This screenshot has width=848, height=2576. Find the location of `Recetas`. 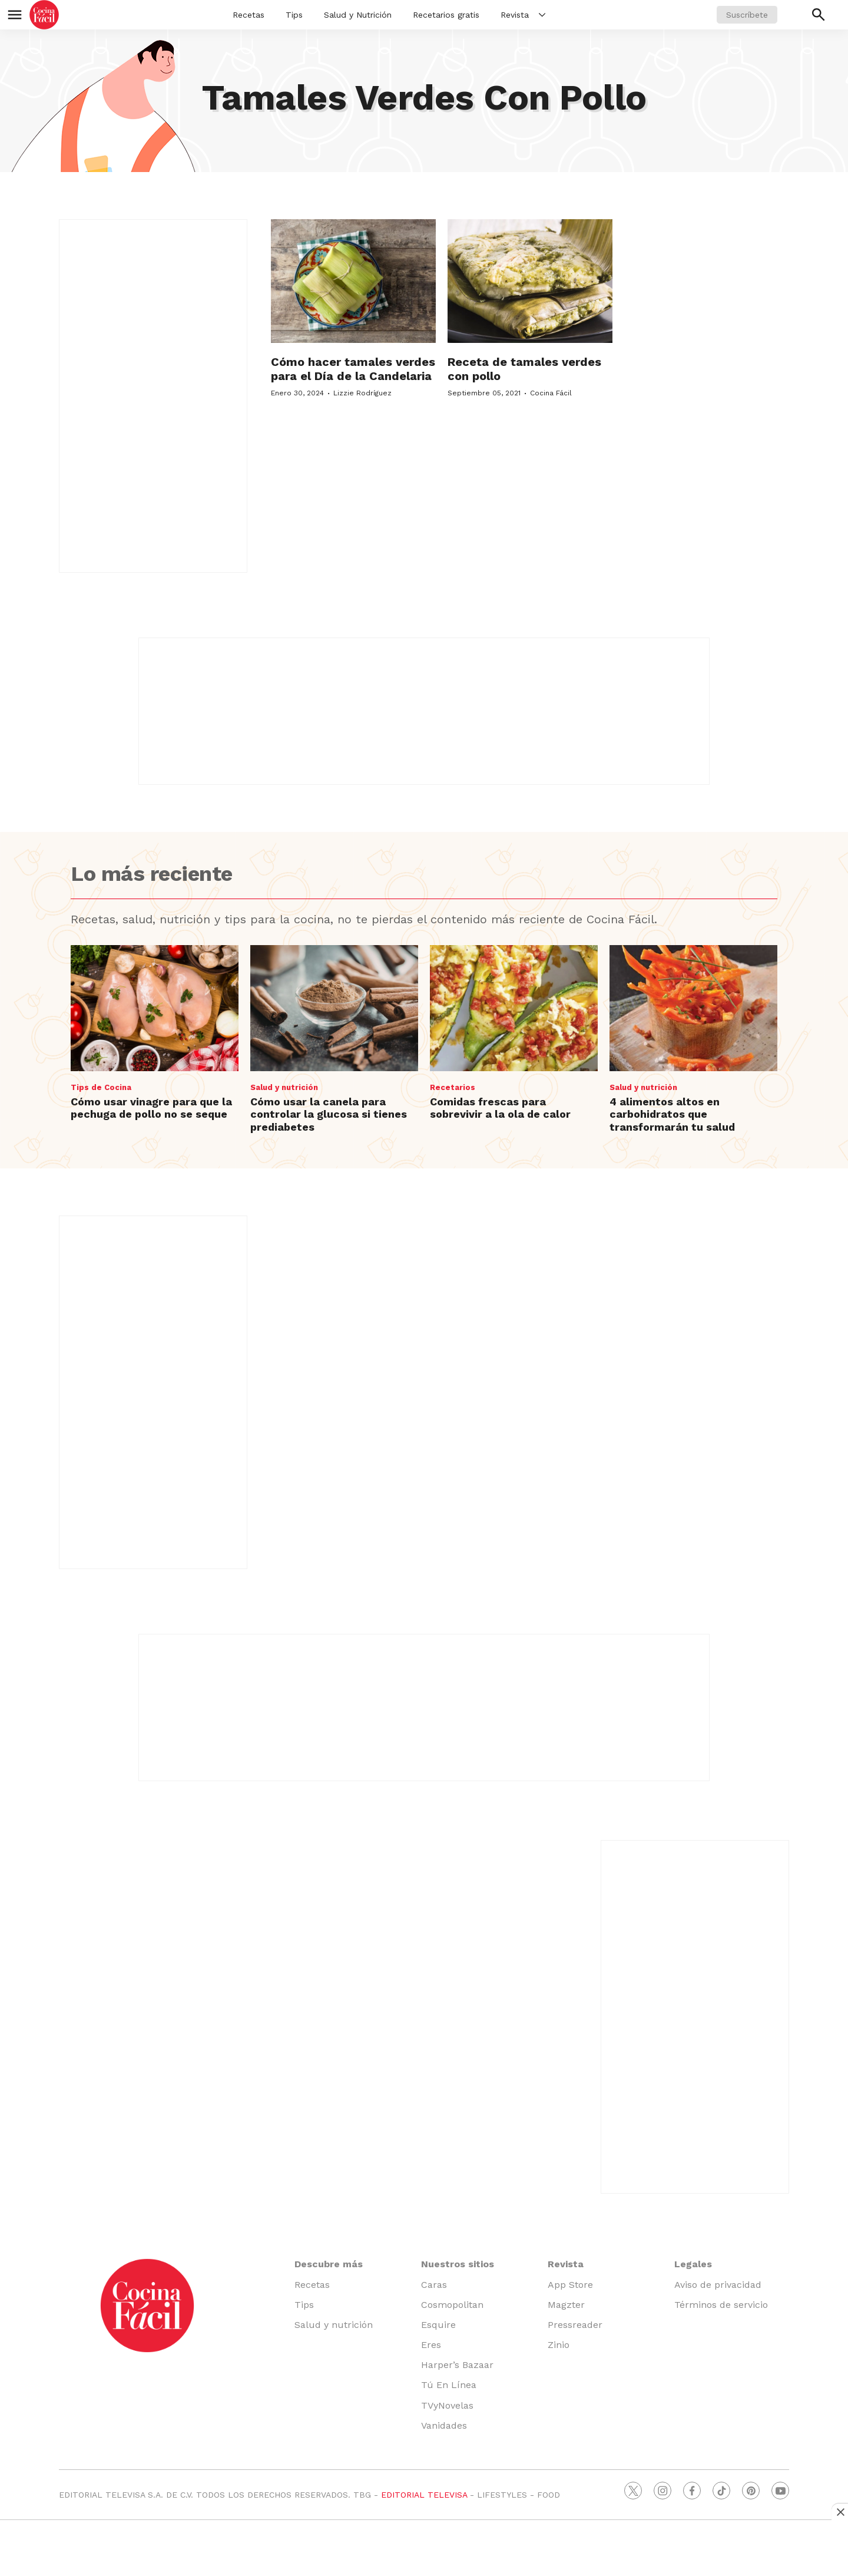

Recetas is located at coordinates (248, 14).